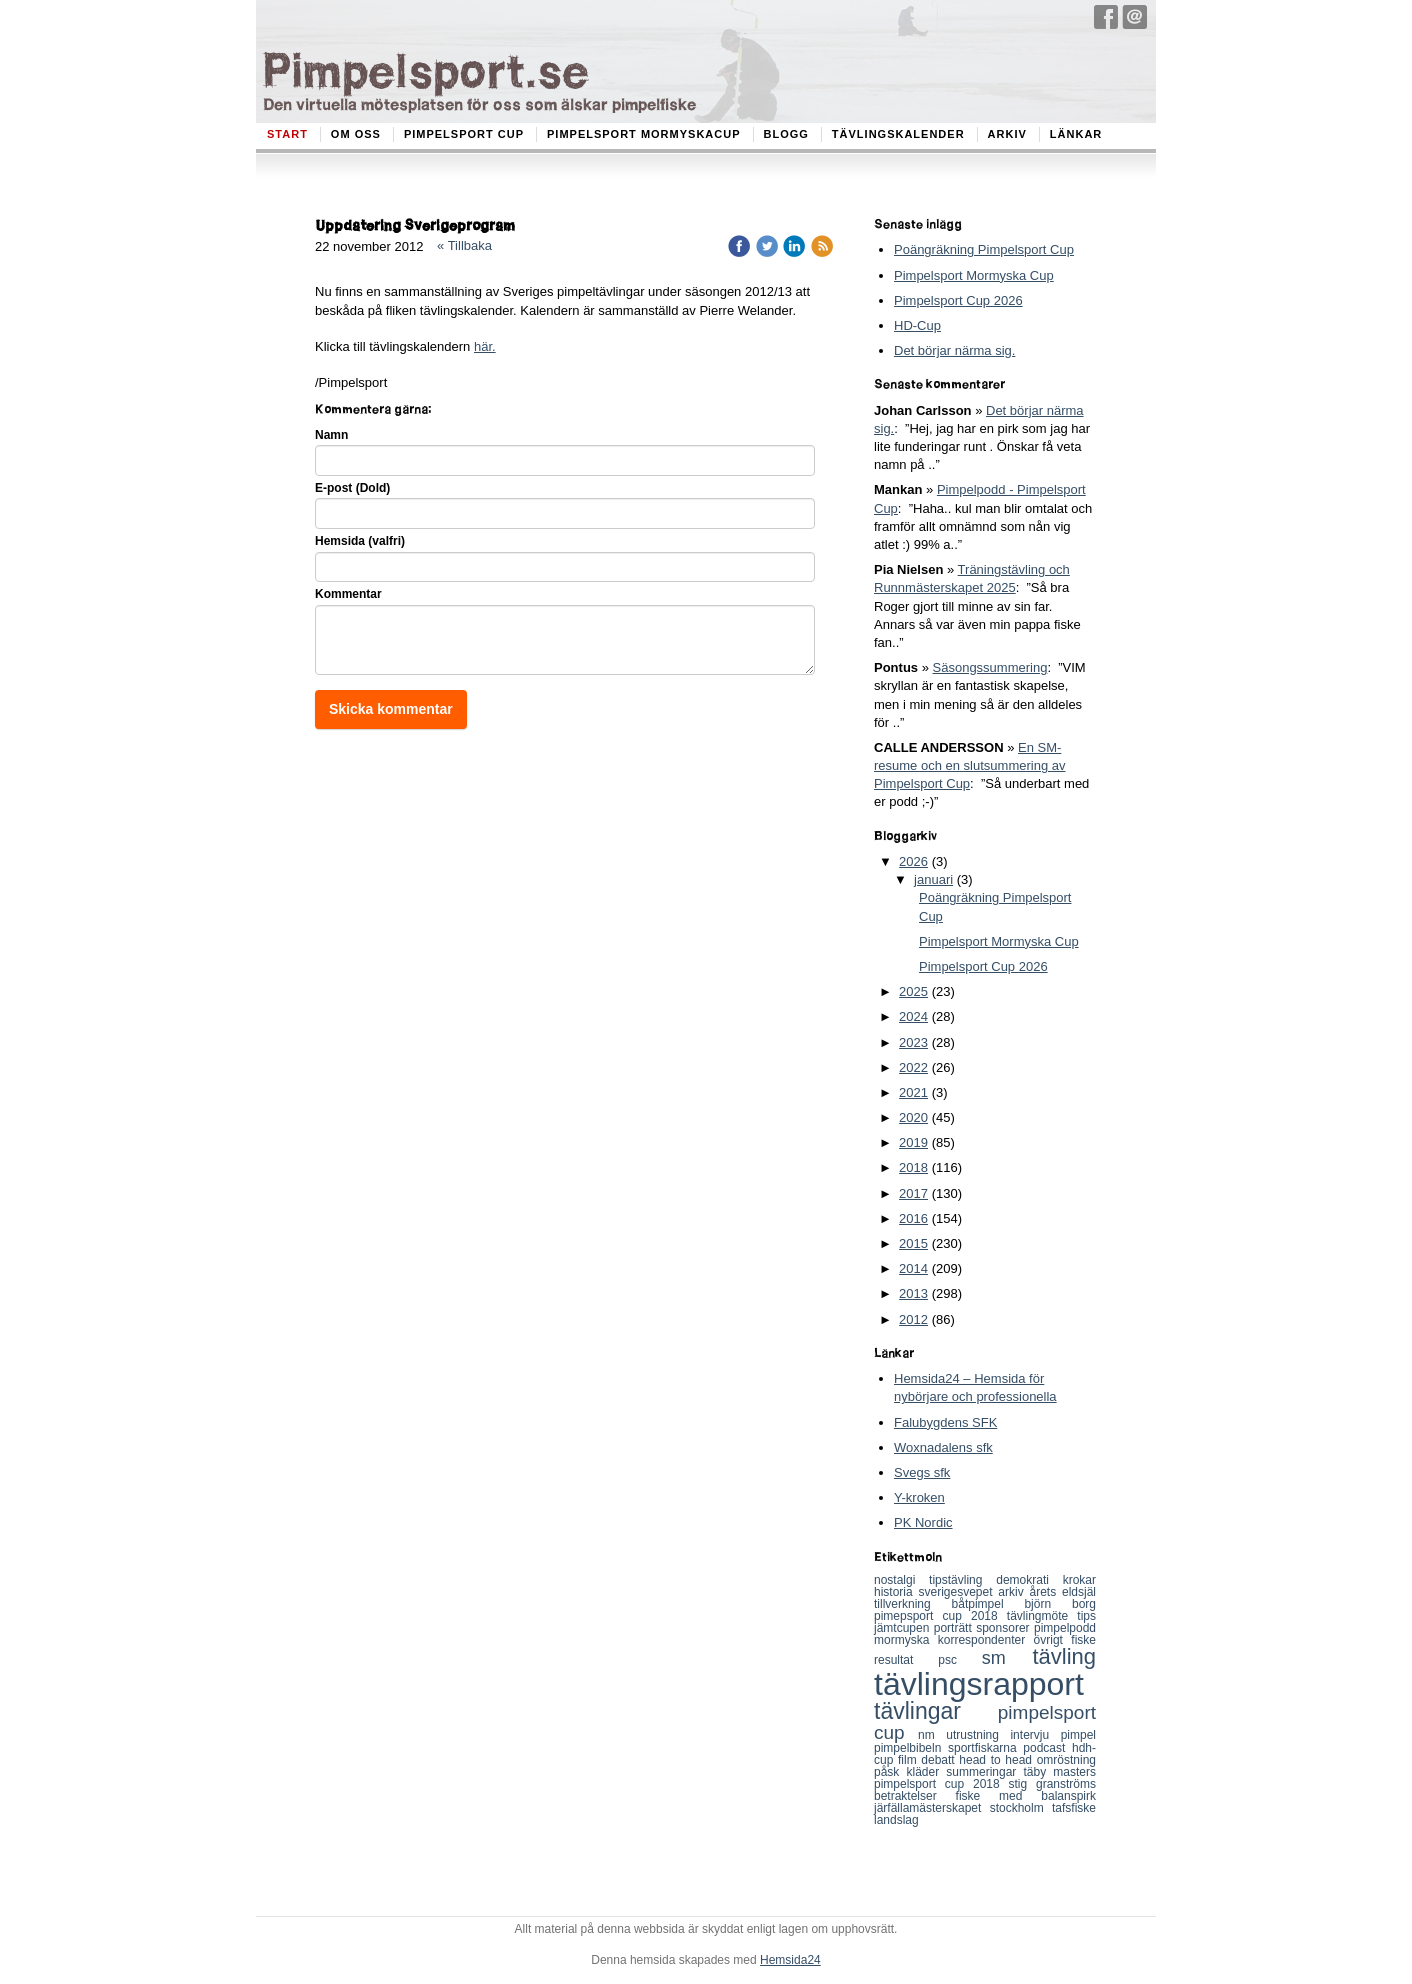 This screenshot has height=1984, width=1412. What do you see at coordinates (932, 1808) in the screenshot?
I see `järfällamästerskapet` at bounding box center [932, 1808].